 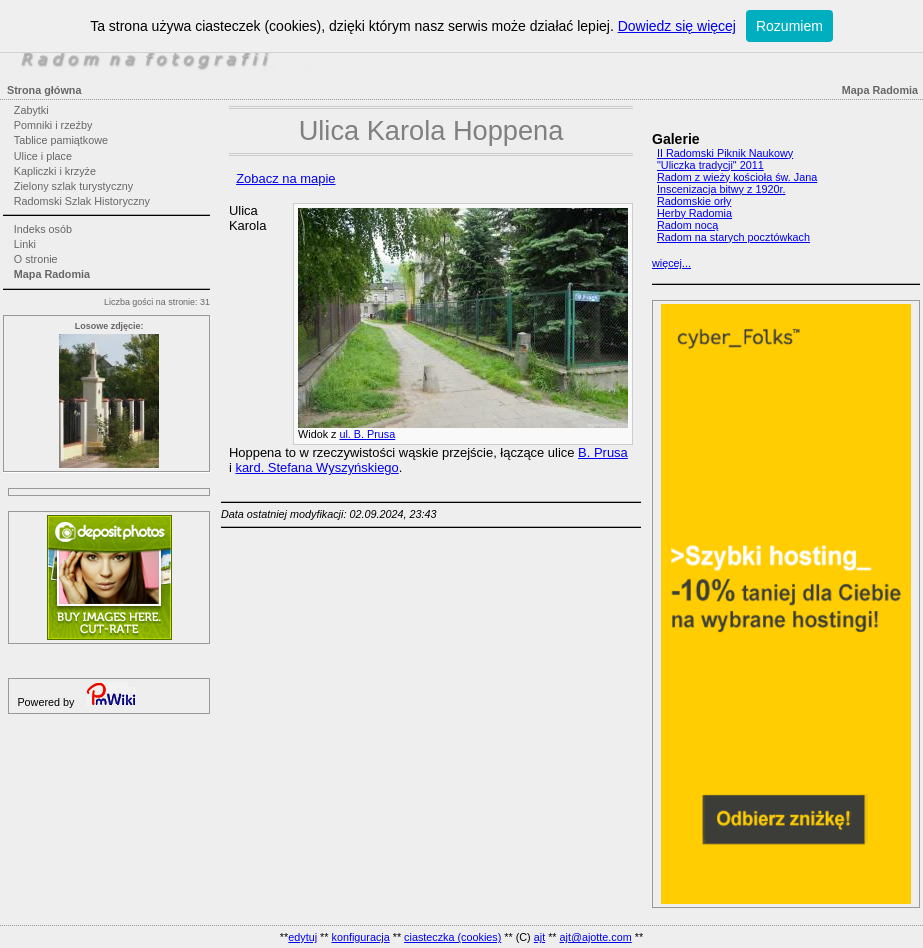 What do you see at coordinates (367, 434) in the screenshot?
I see `ul. B. Prusa` at bounding box center [367, 434].